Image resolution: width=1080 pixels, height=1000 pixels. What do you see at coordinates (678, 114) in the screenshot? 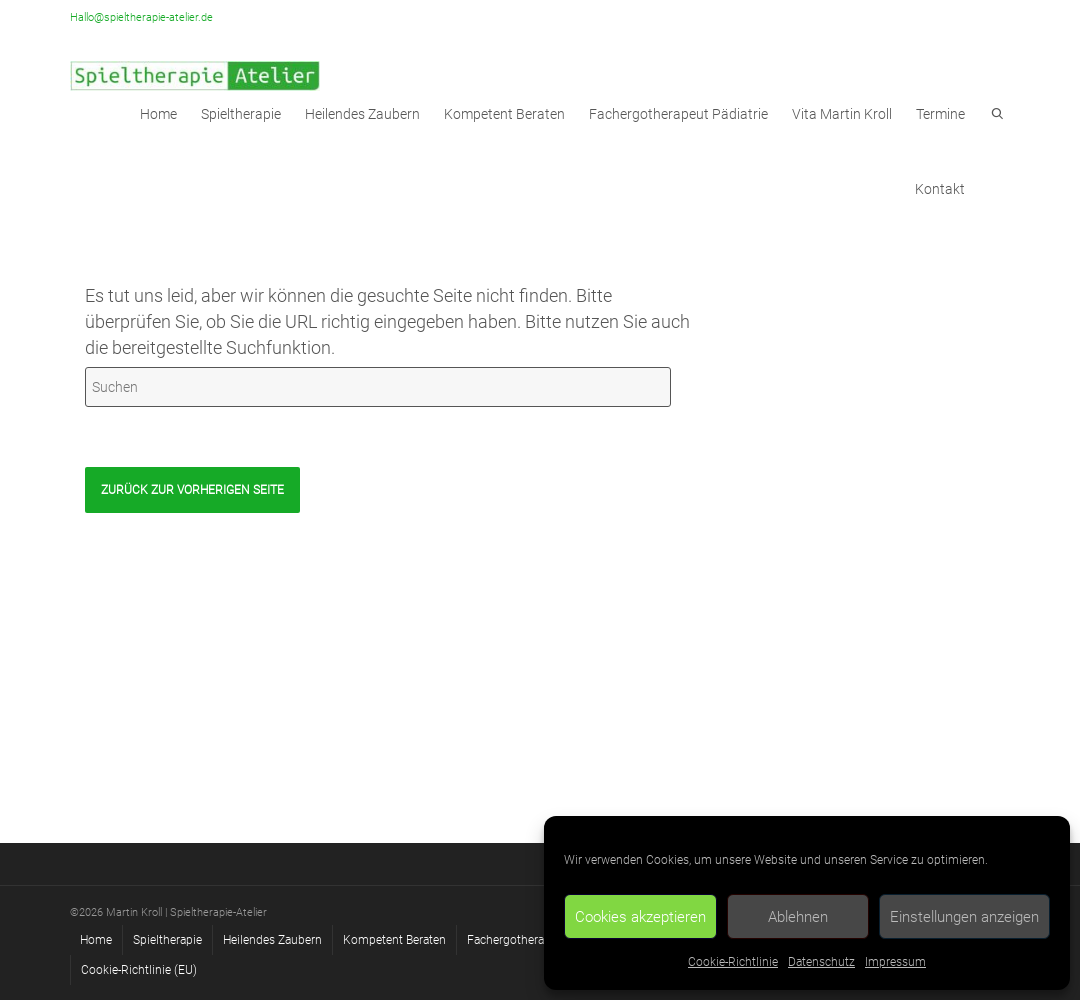
I see `Fachergotherapeut Pädiatrie` at bounding box center [678, 114].